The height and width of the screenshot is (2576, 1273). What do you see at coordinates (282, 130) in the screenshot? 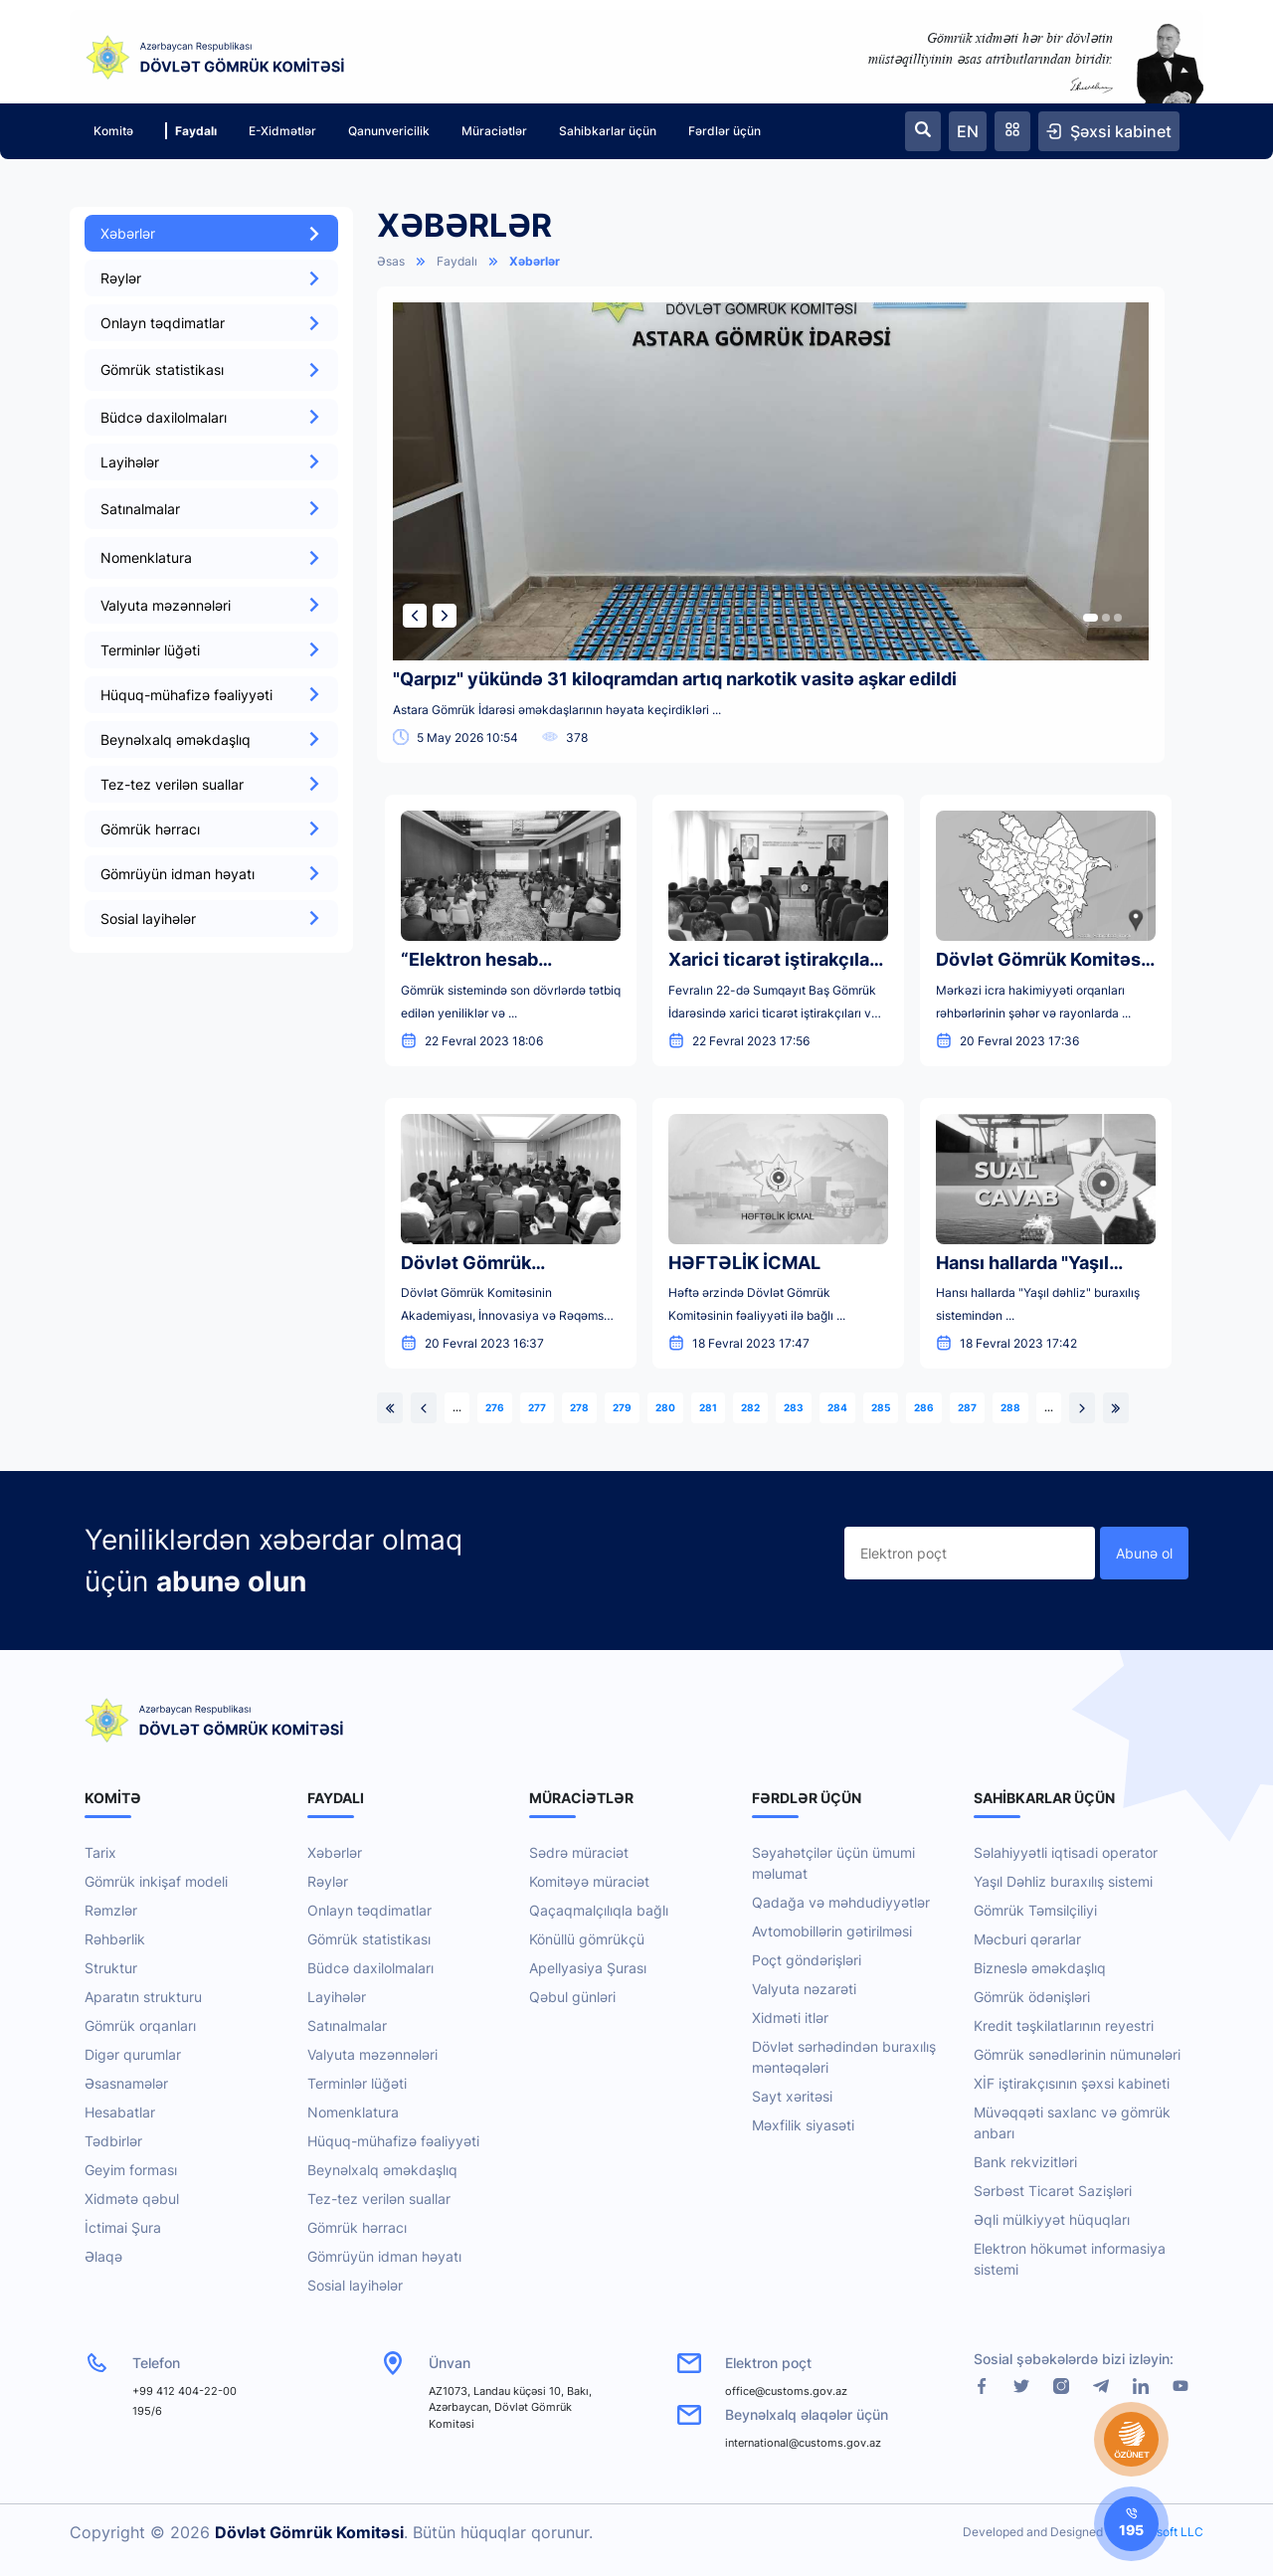
I see `E-Xidmətlər` at bounding box center [282, 130].